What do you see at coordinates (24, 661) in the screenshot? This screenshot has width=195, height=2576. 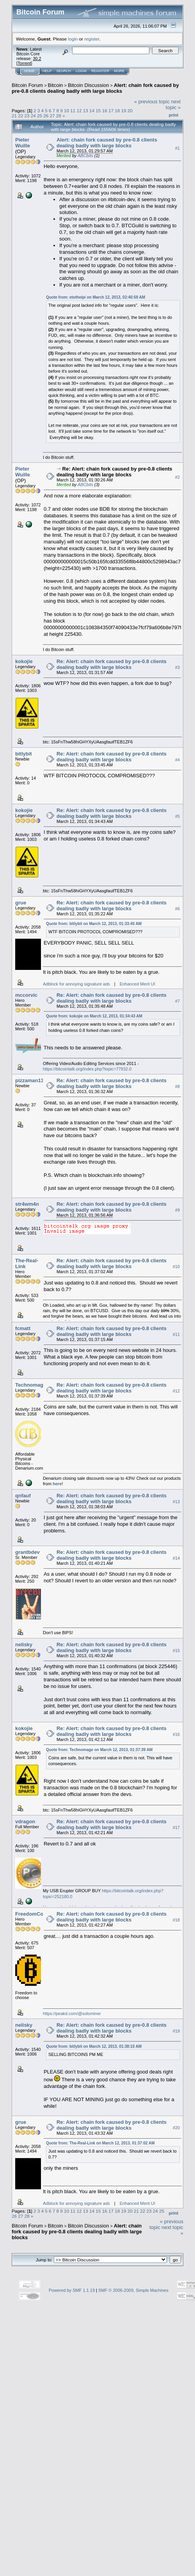 I see `kokojie` at bounding box center [24, 661].